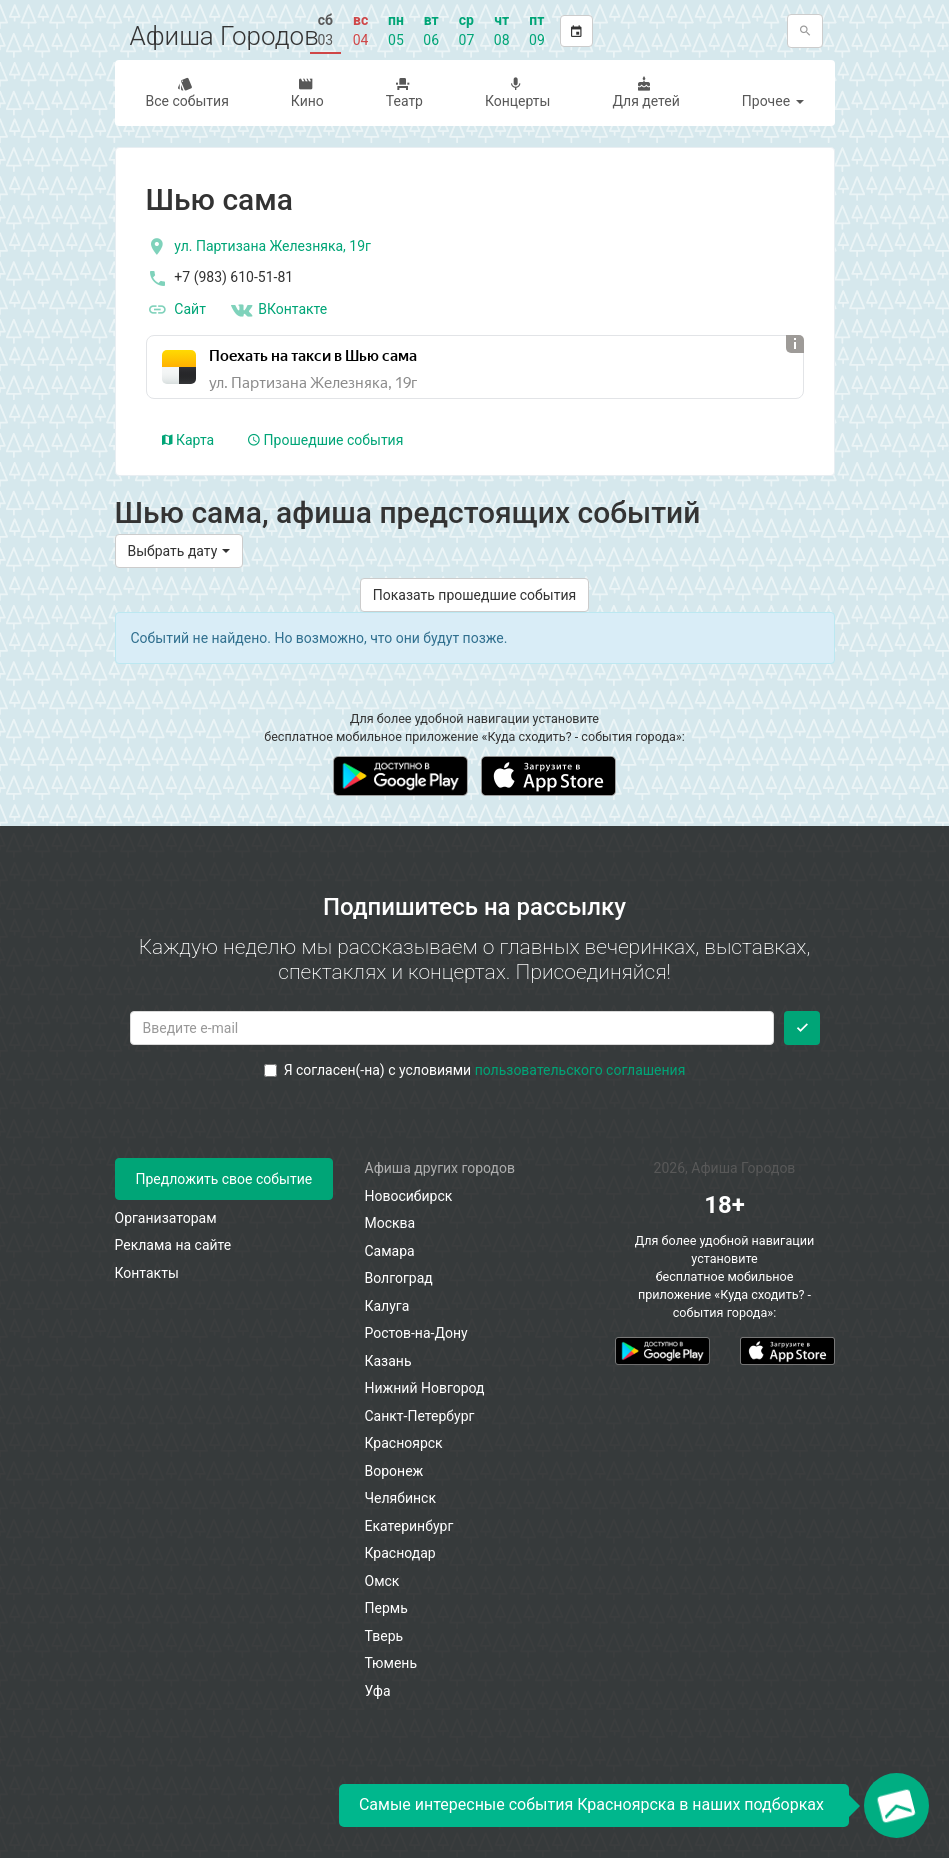  Describe the element at coordinates (452, 1028) in the screenshot. I see `[Введите email для подписки]` at that location.